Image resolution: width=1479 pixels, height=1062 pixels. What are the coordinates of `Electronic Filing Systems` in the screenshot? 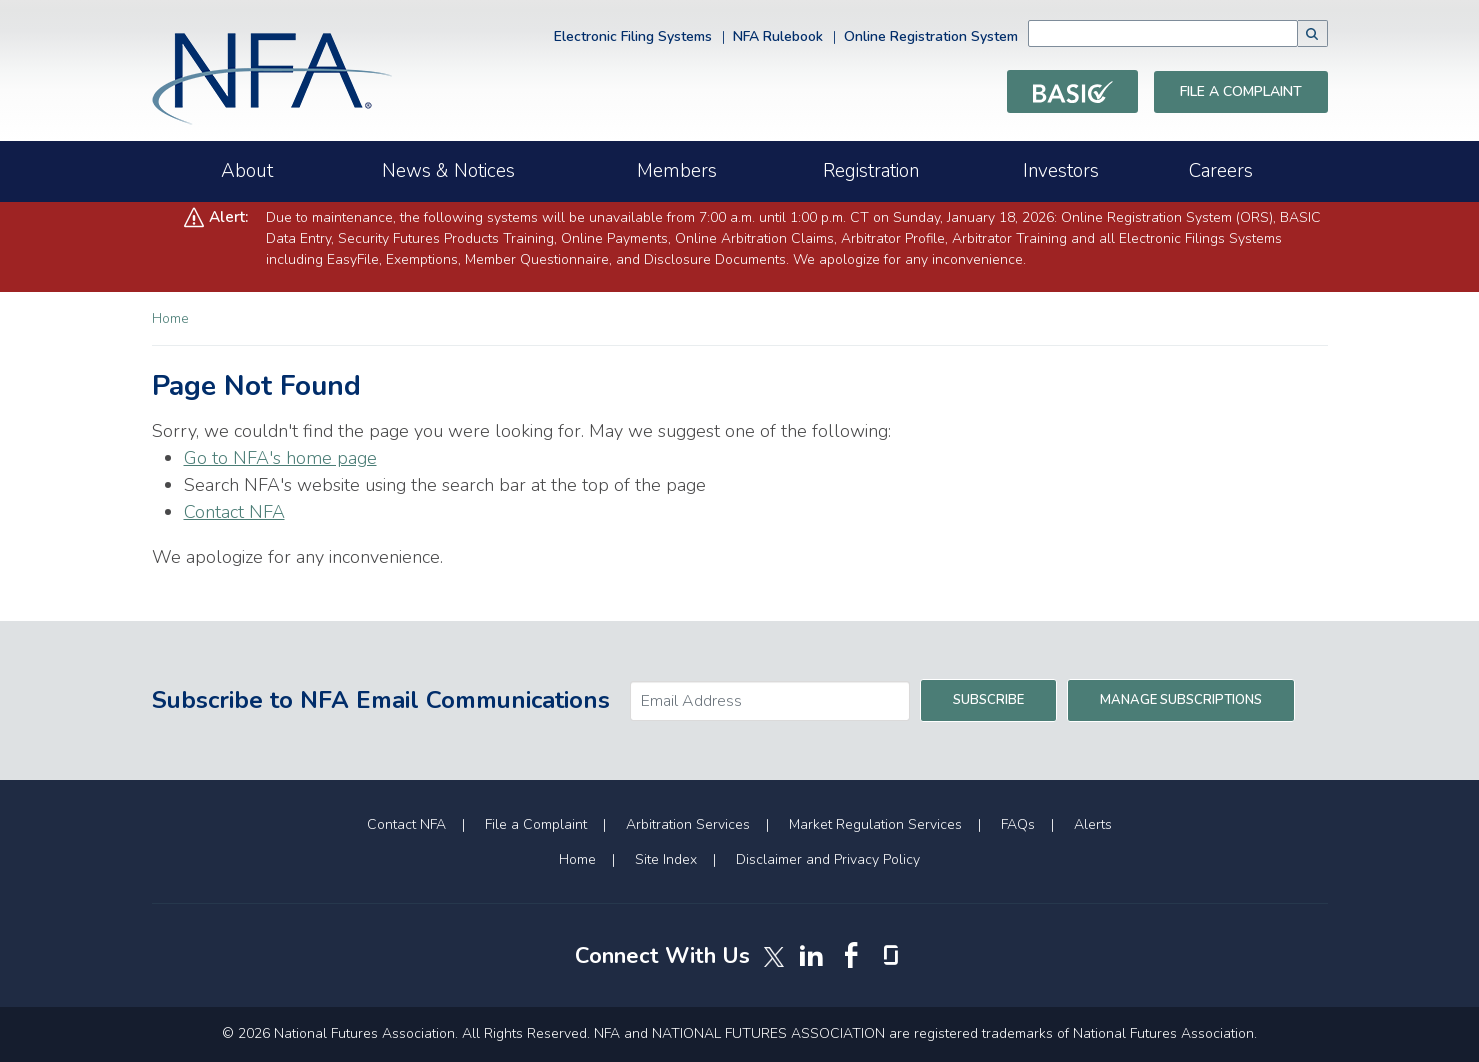 It's located at (633, 36).